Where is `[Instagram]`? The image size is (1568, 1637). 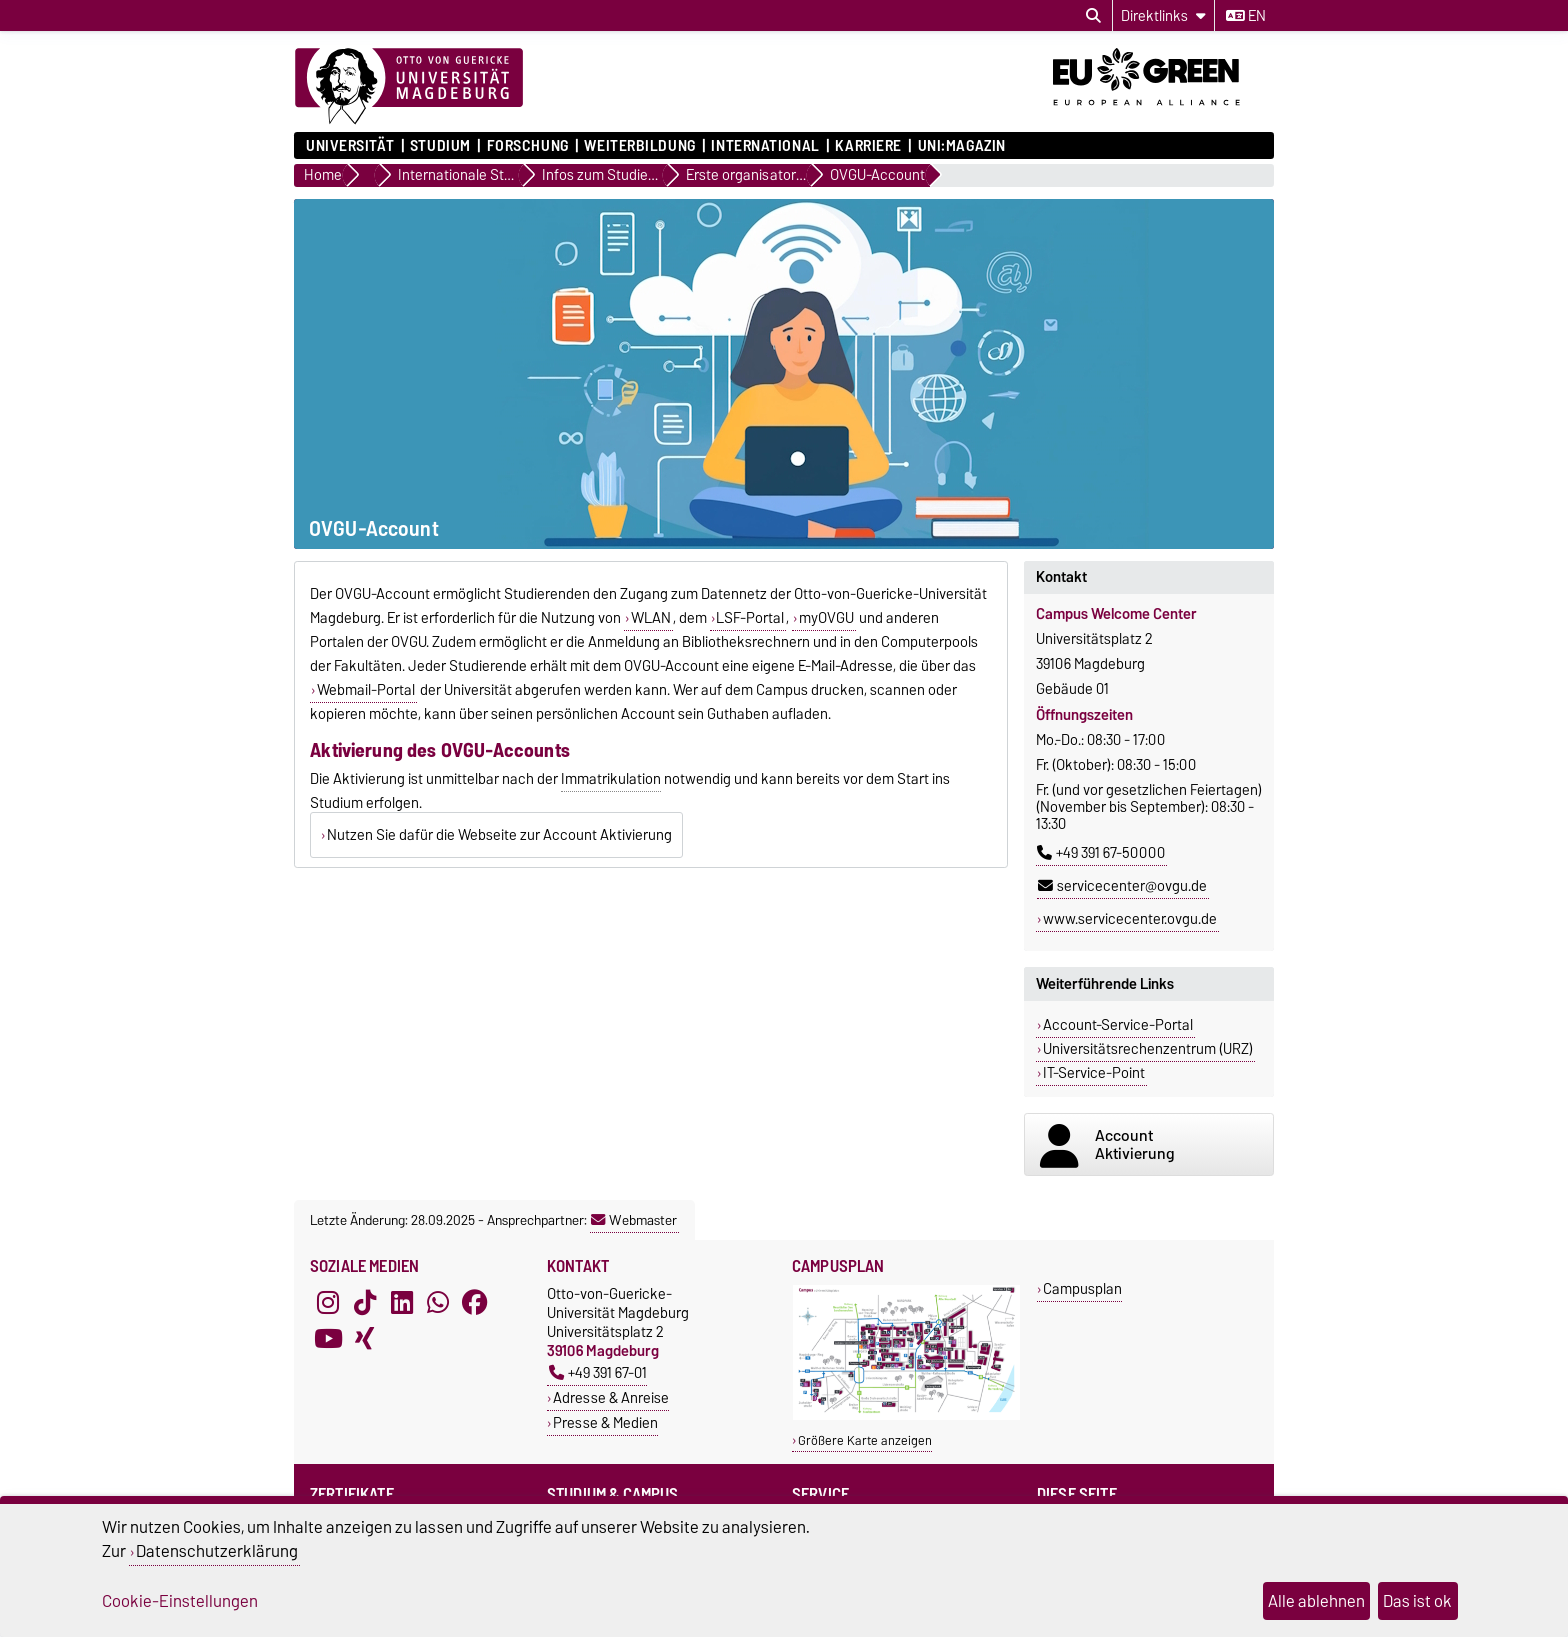 [Instagram] is located at coordinates (328, 1302).